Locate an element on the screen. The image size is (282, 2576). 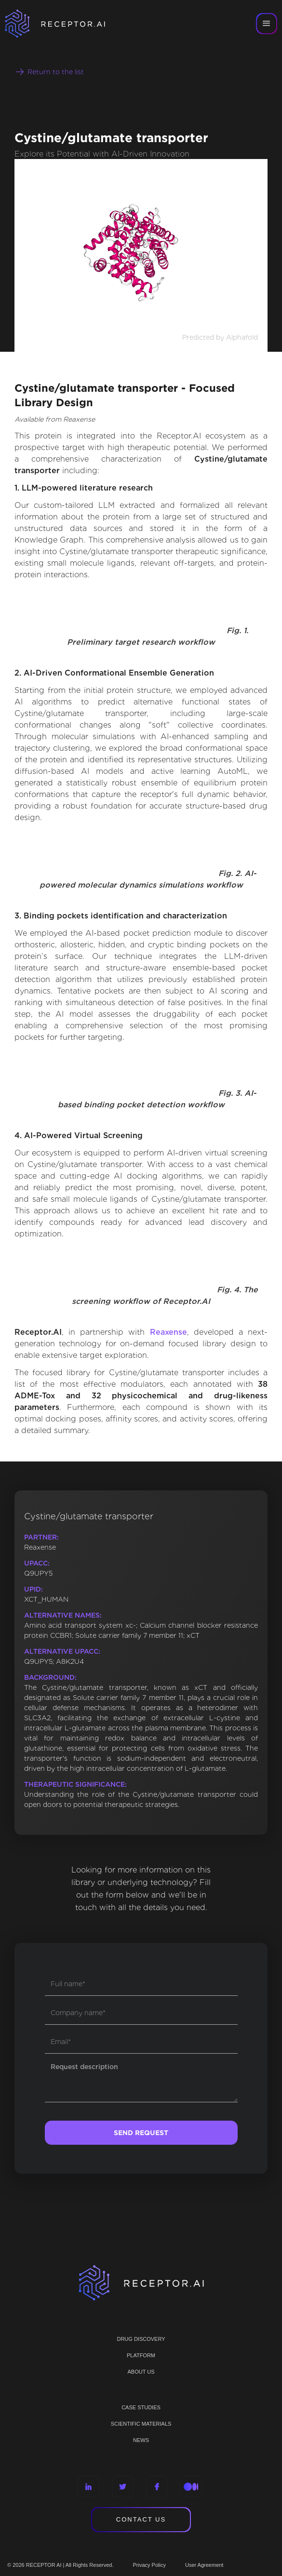
[button] is located at coordinates (266, 23).